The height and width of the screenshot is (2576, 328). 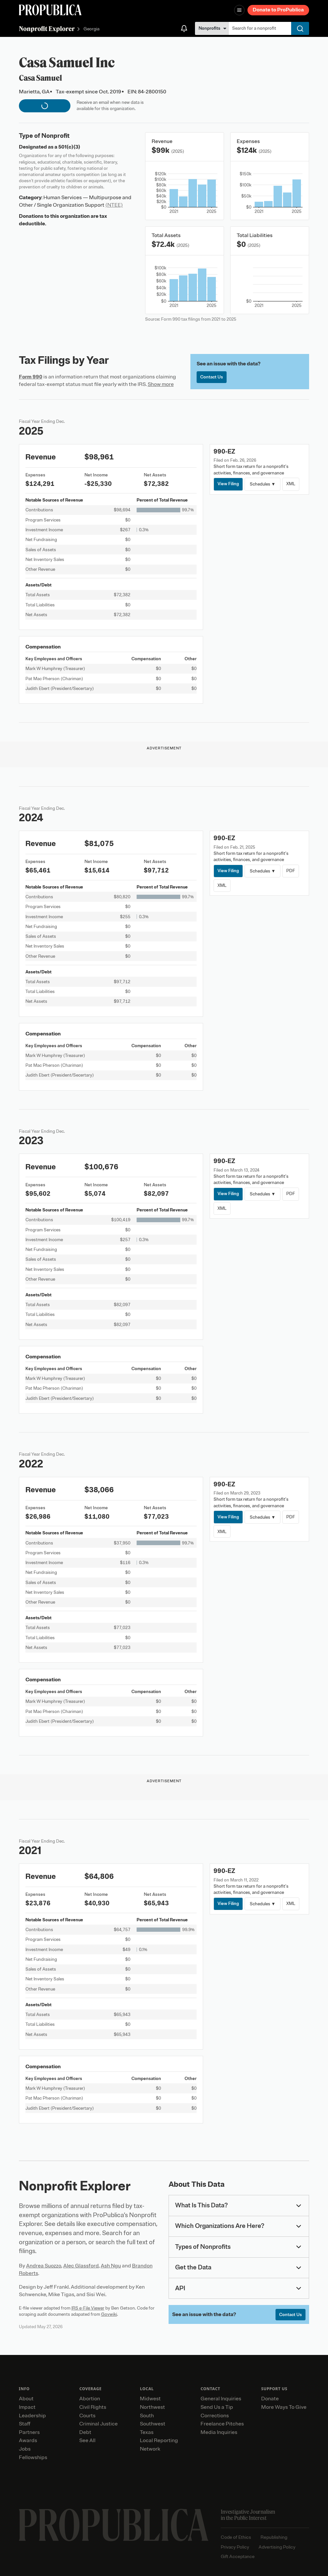 I want to click on Alec Glassford, so click(x=81, y=2266).